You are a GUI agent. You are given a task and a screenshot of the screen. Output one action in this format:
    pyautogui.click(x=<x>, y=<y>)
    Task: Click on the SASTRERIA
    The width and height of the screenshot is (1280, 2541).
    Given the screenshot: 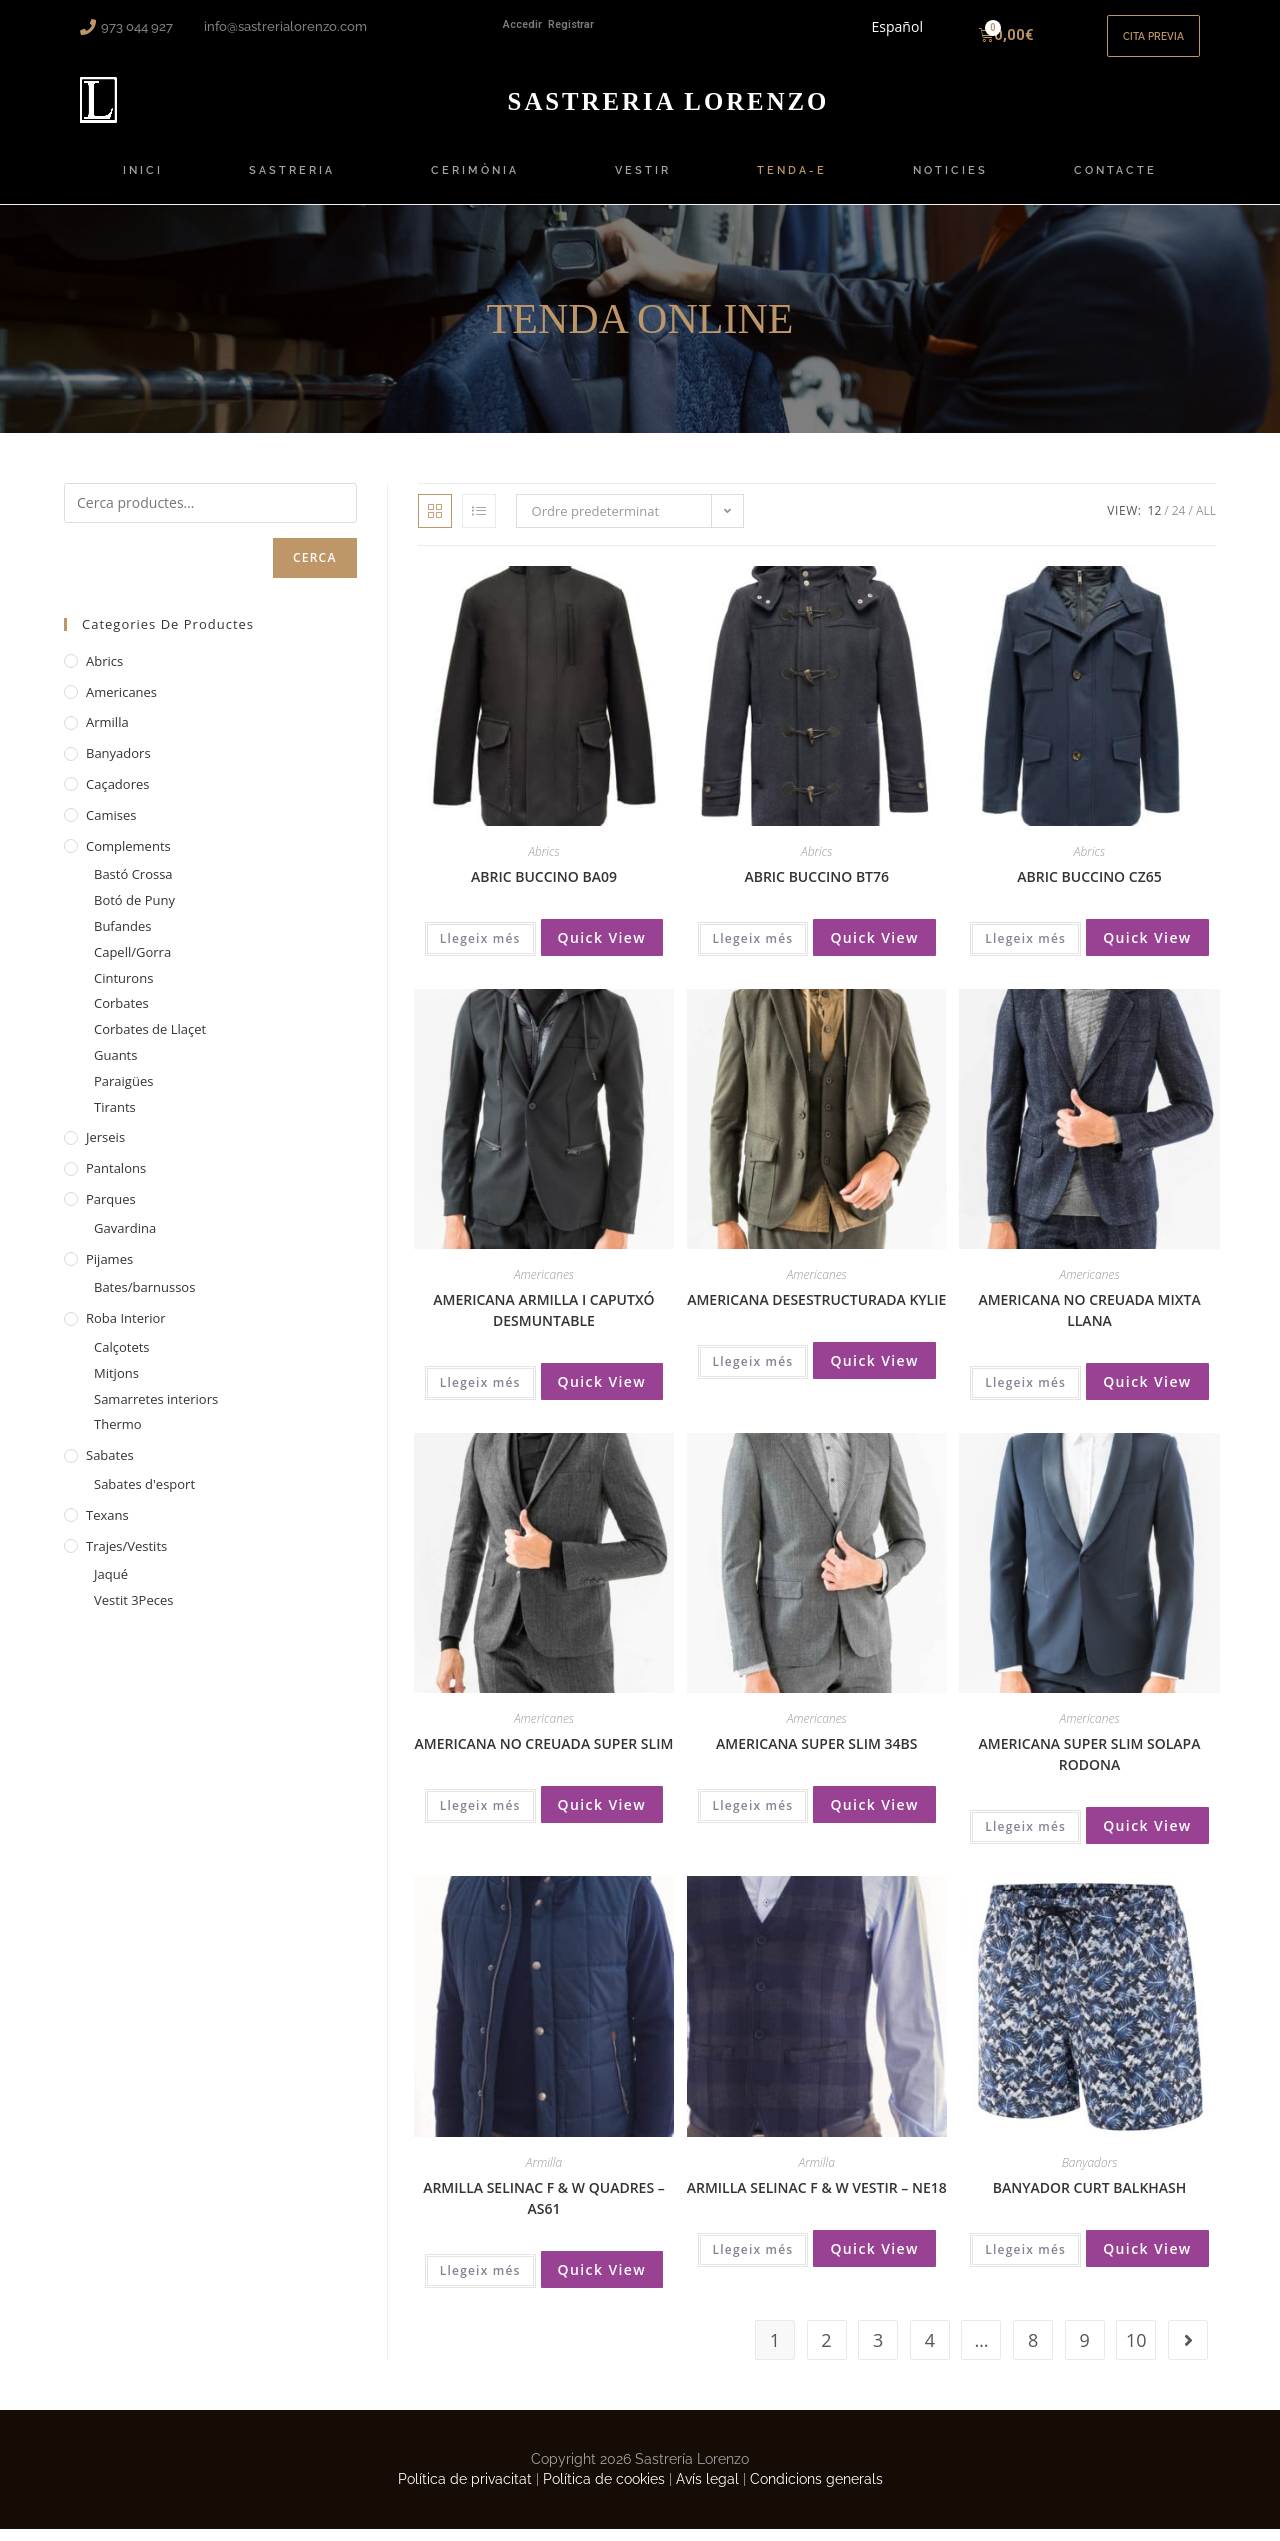 What is the action you would take?
    pyautogui.click(x=297, y=183)
    